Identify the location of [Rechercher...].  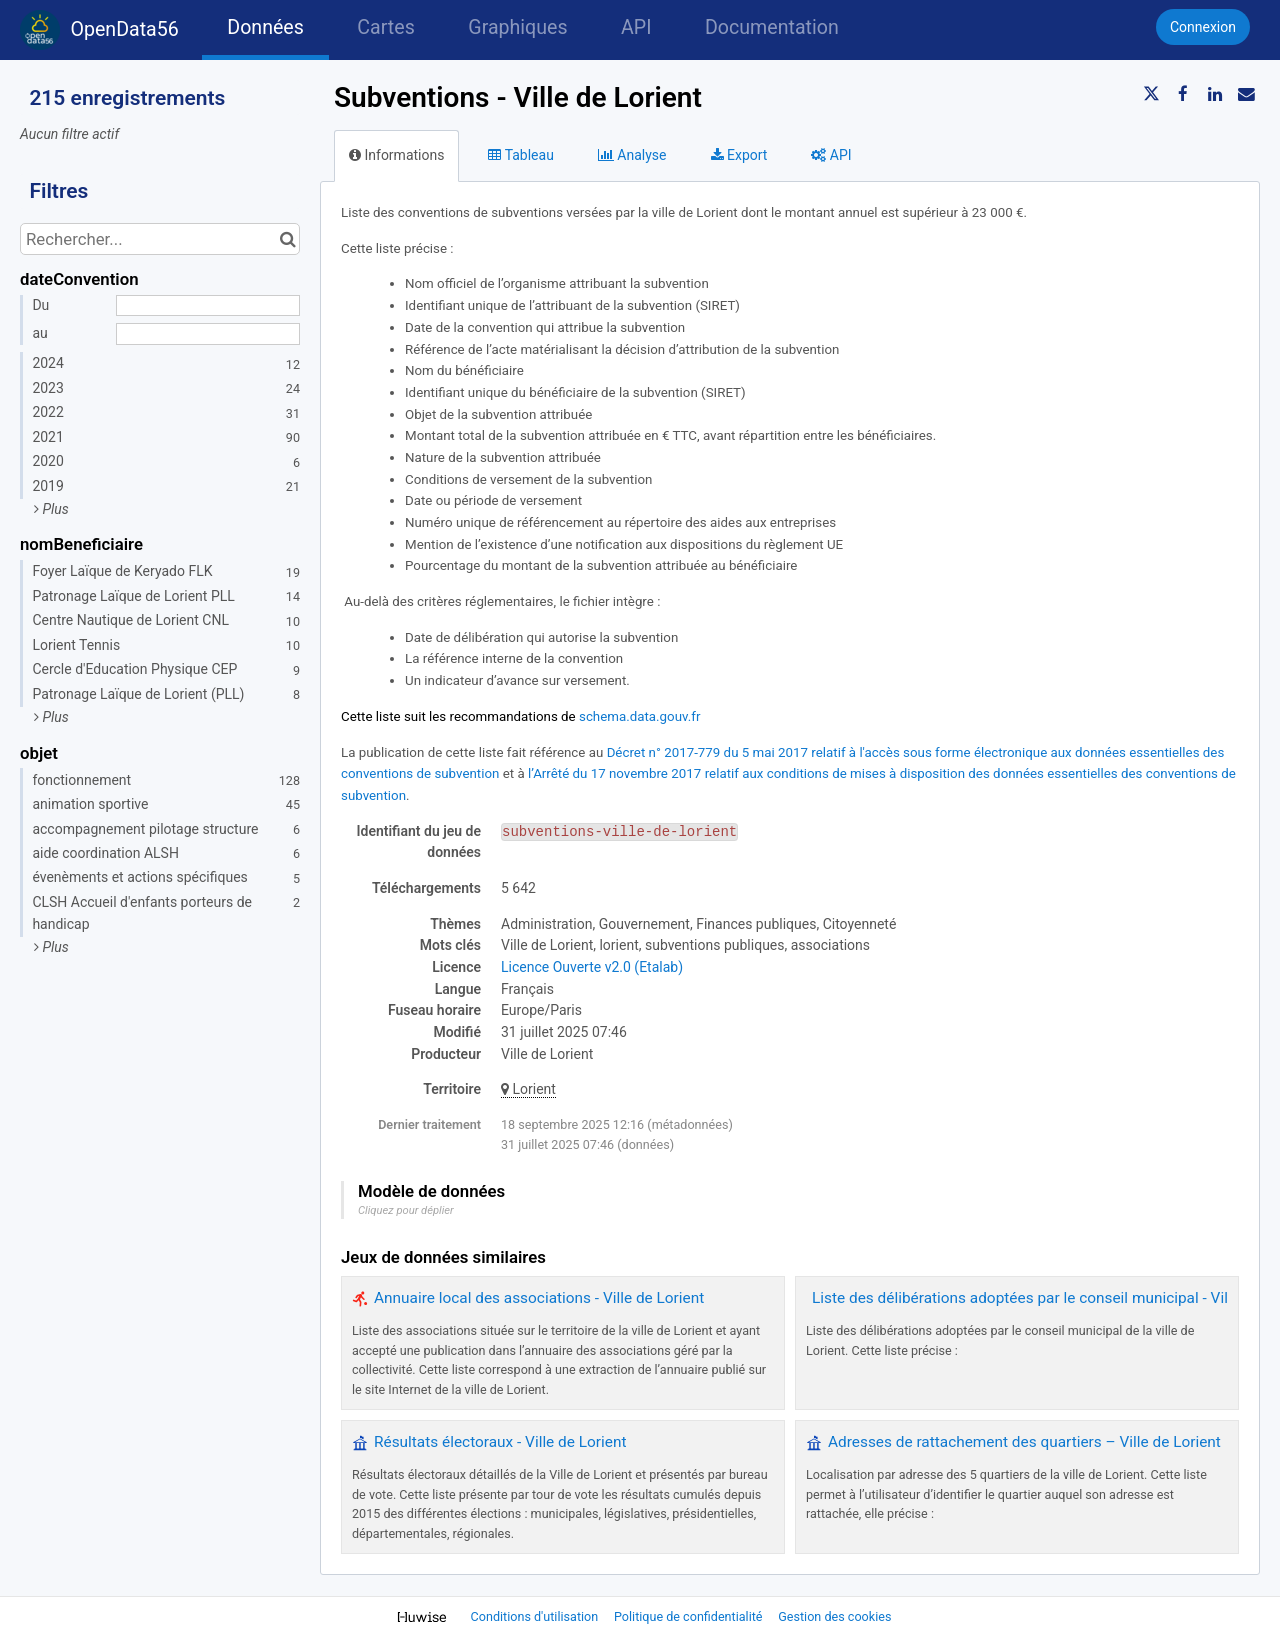
(160, 239).